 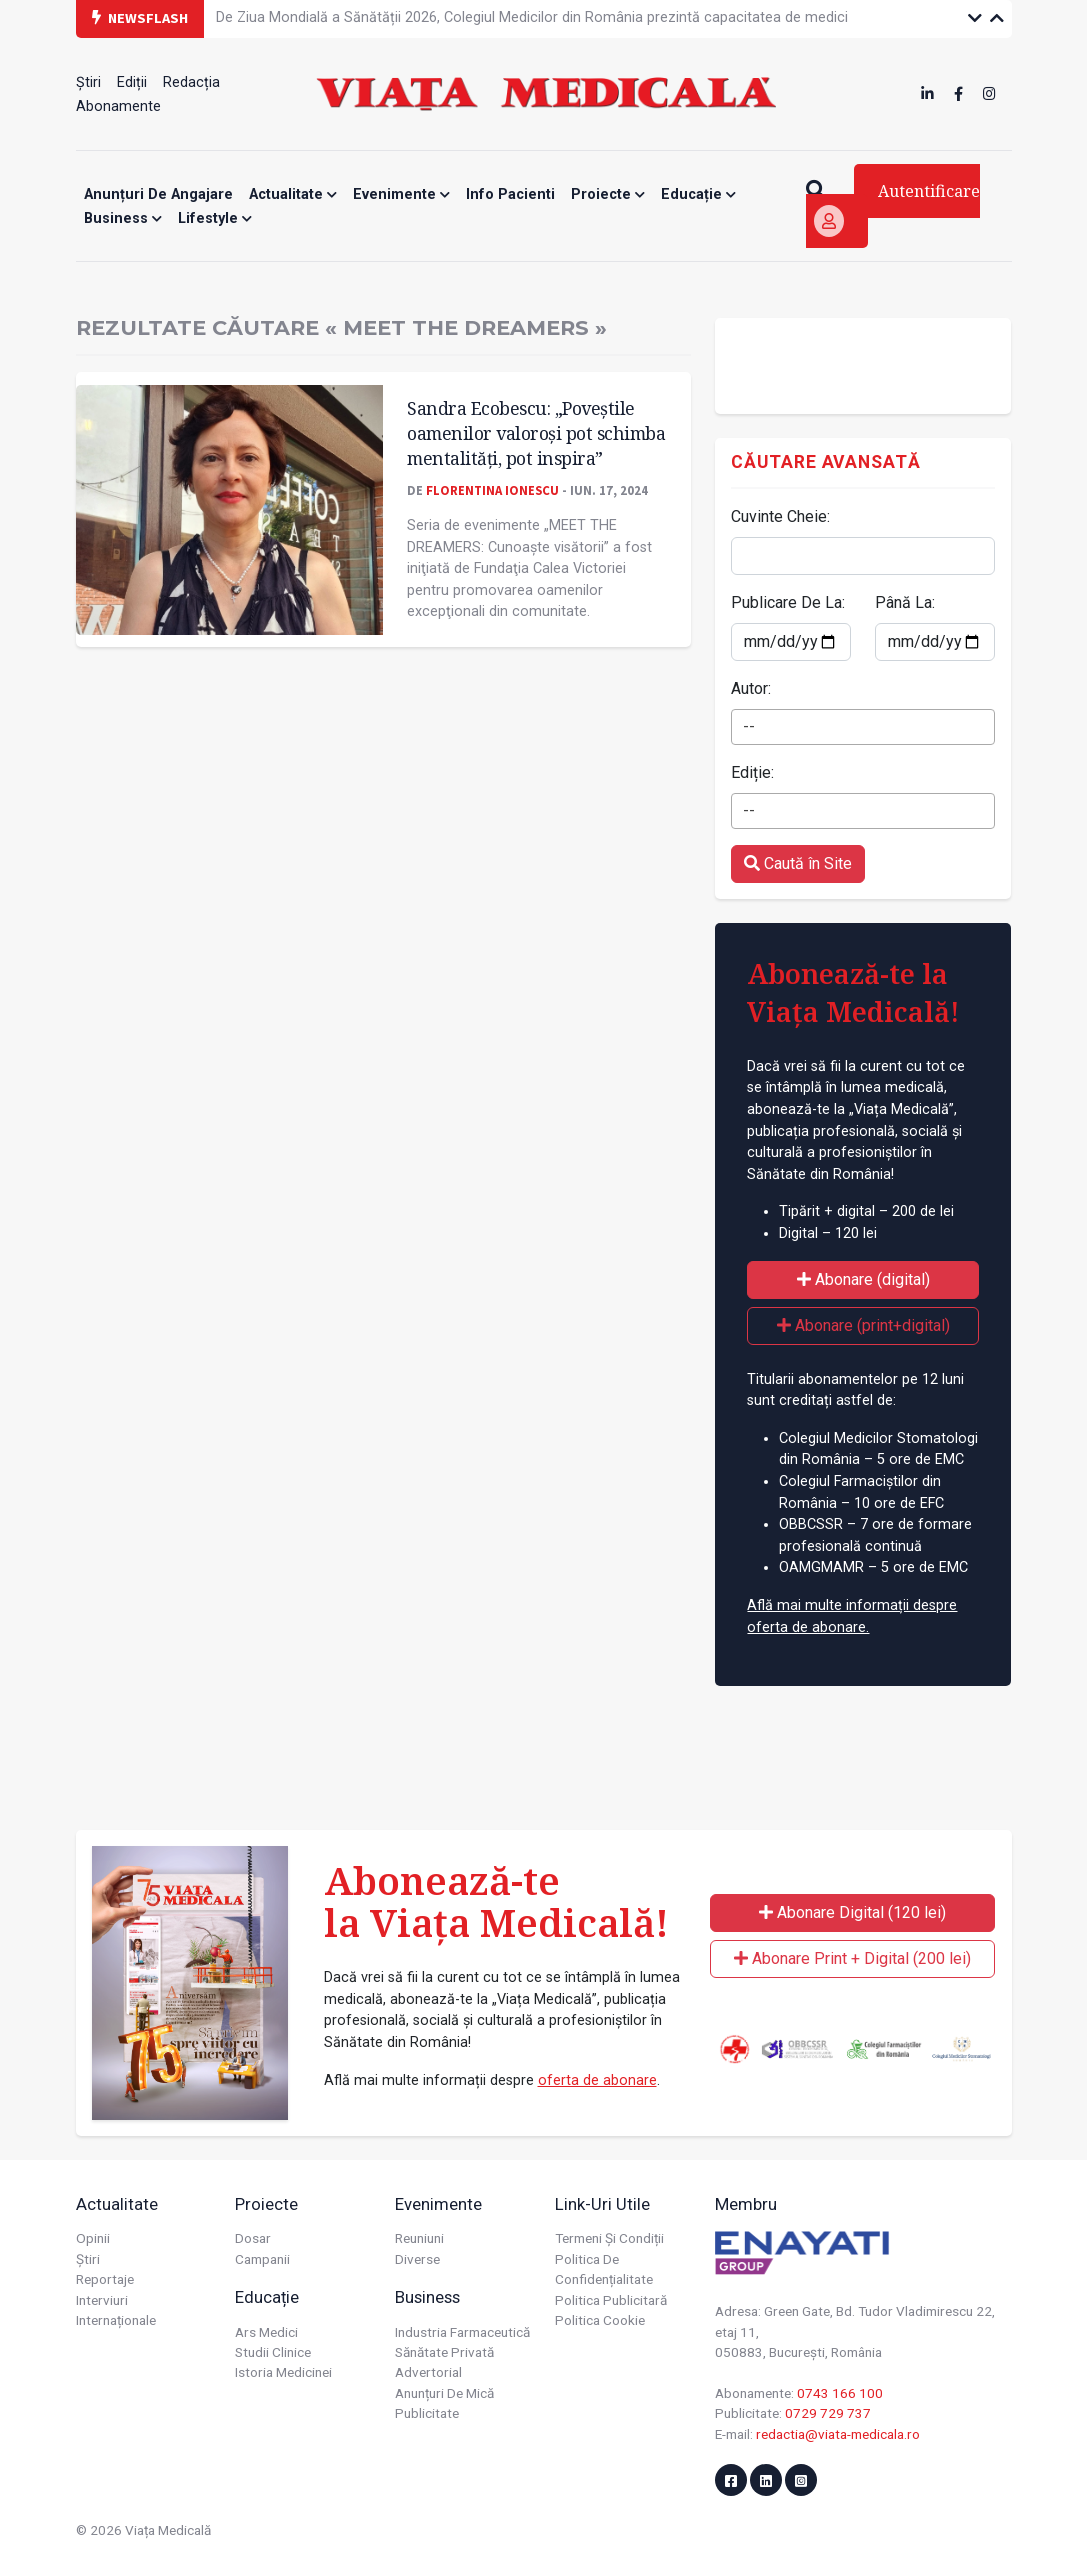 What do you see at coordinates (102, 2300) in the screenshot?
I see `Interviuri` at bounding box center [102, 2300].